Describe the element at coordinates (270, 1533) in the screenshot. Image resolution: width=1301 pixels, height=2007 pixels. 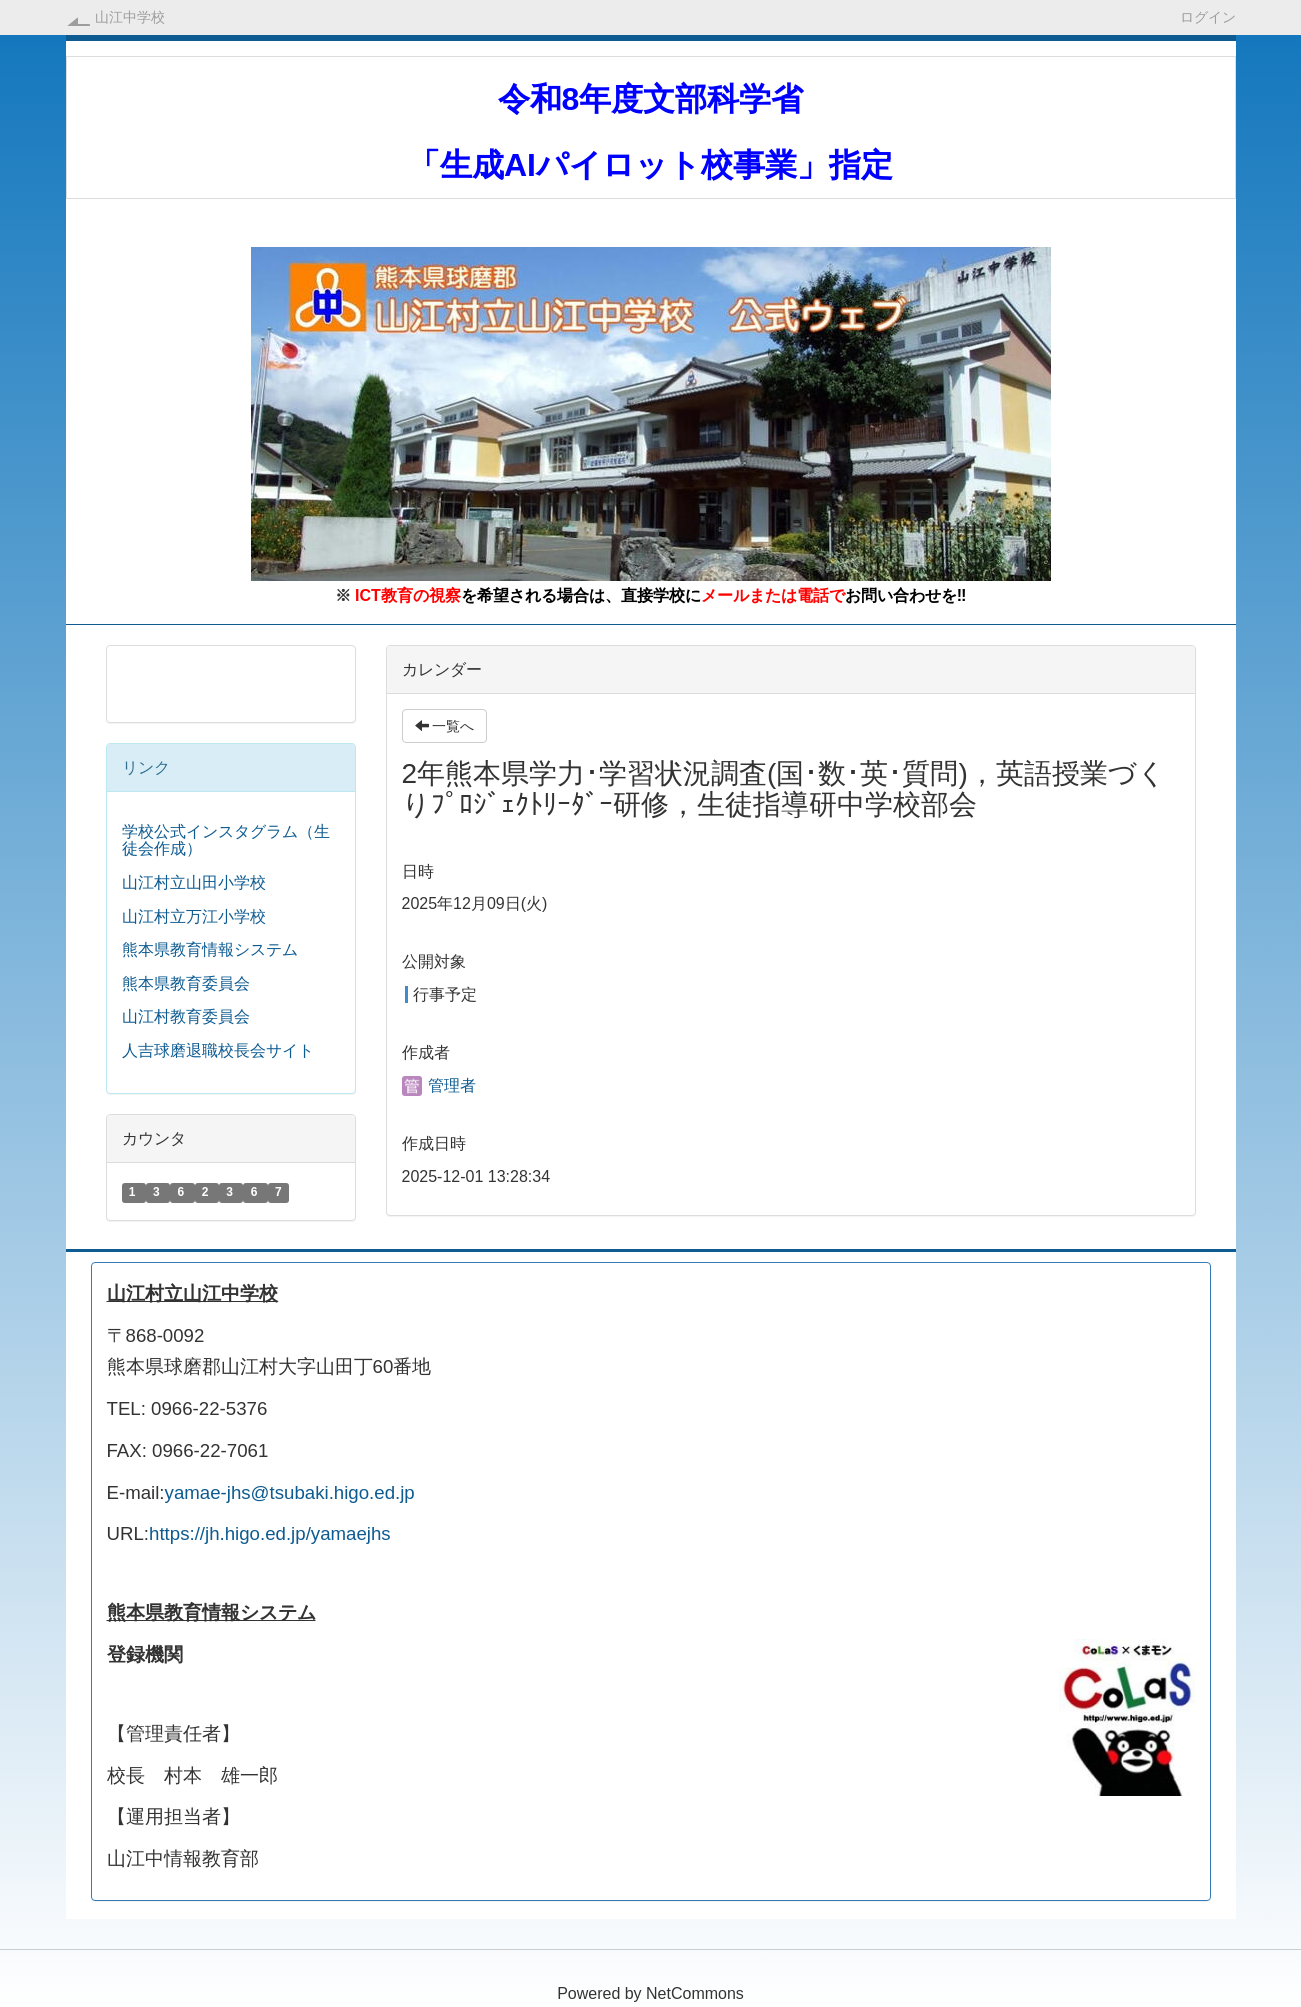
I see `https://jh.higo.ed.jp/yamaejhs` at that location.